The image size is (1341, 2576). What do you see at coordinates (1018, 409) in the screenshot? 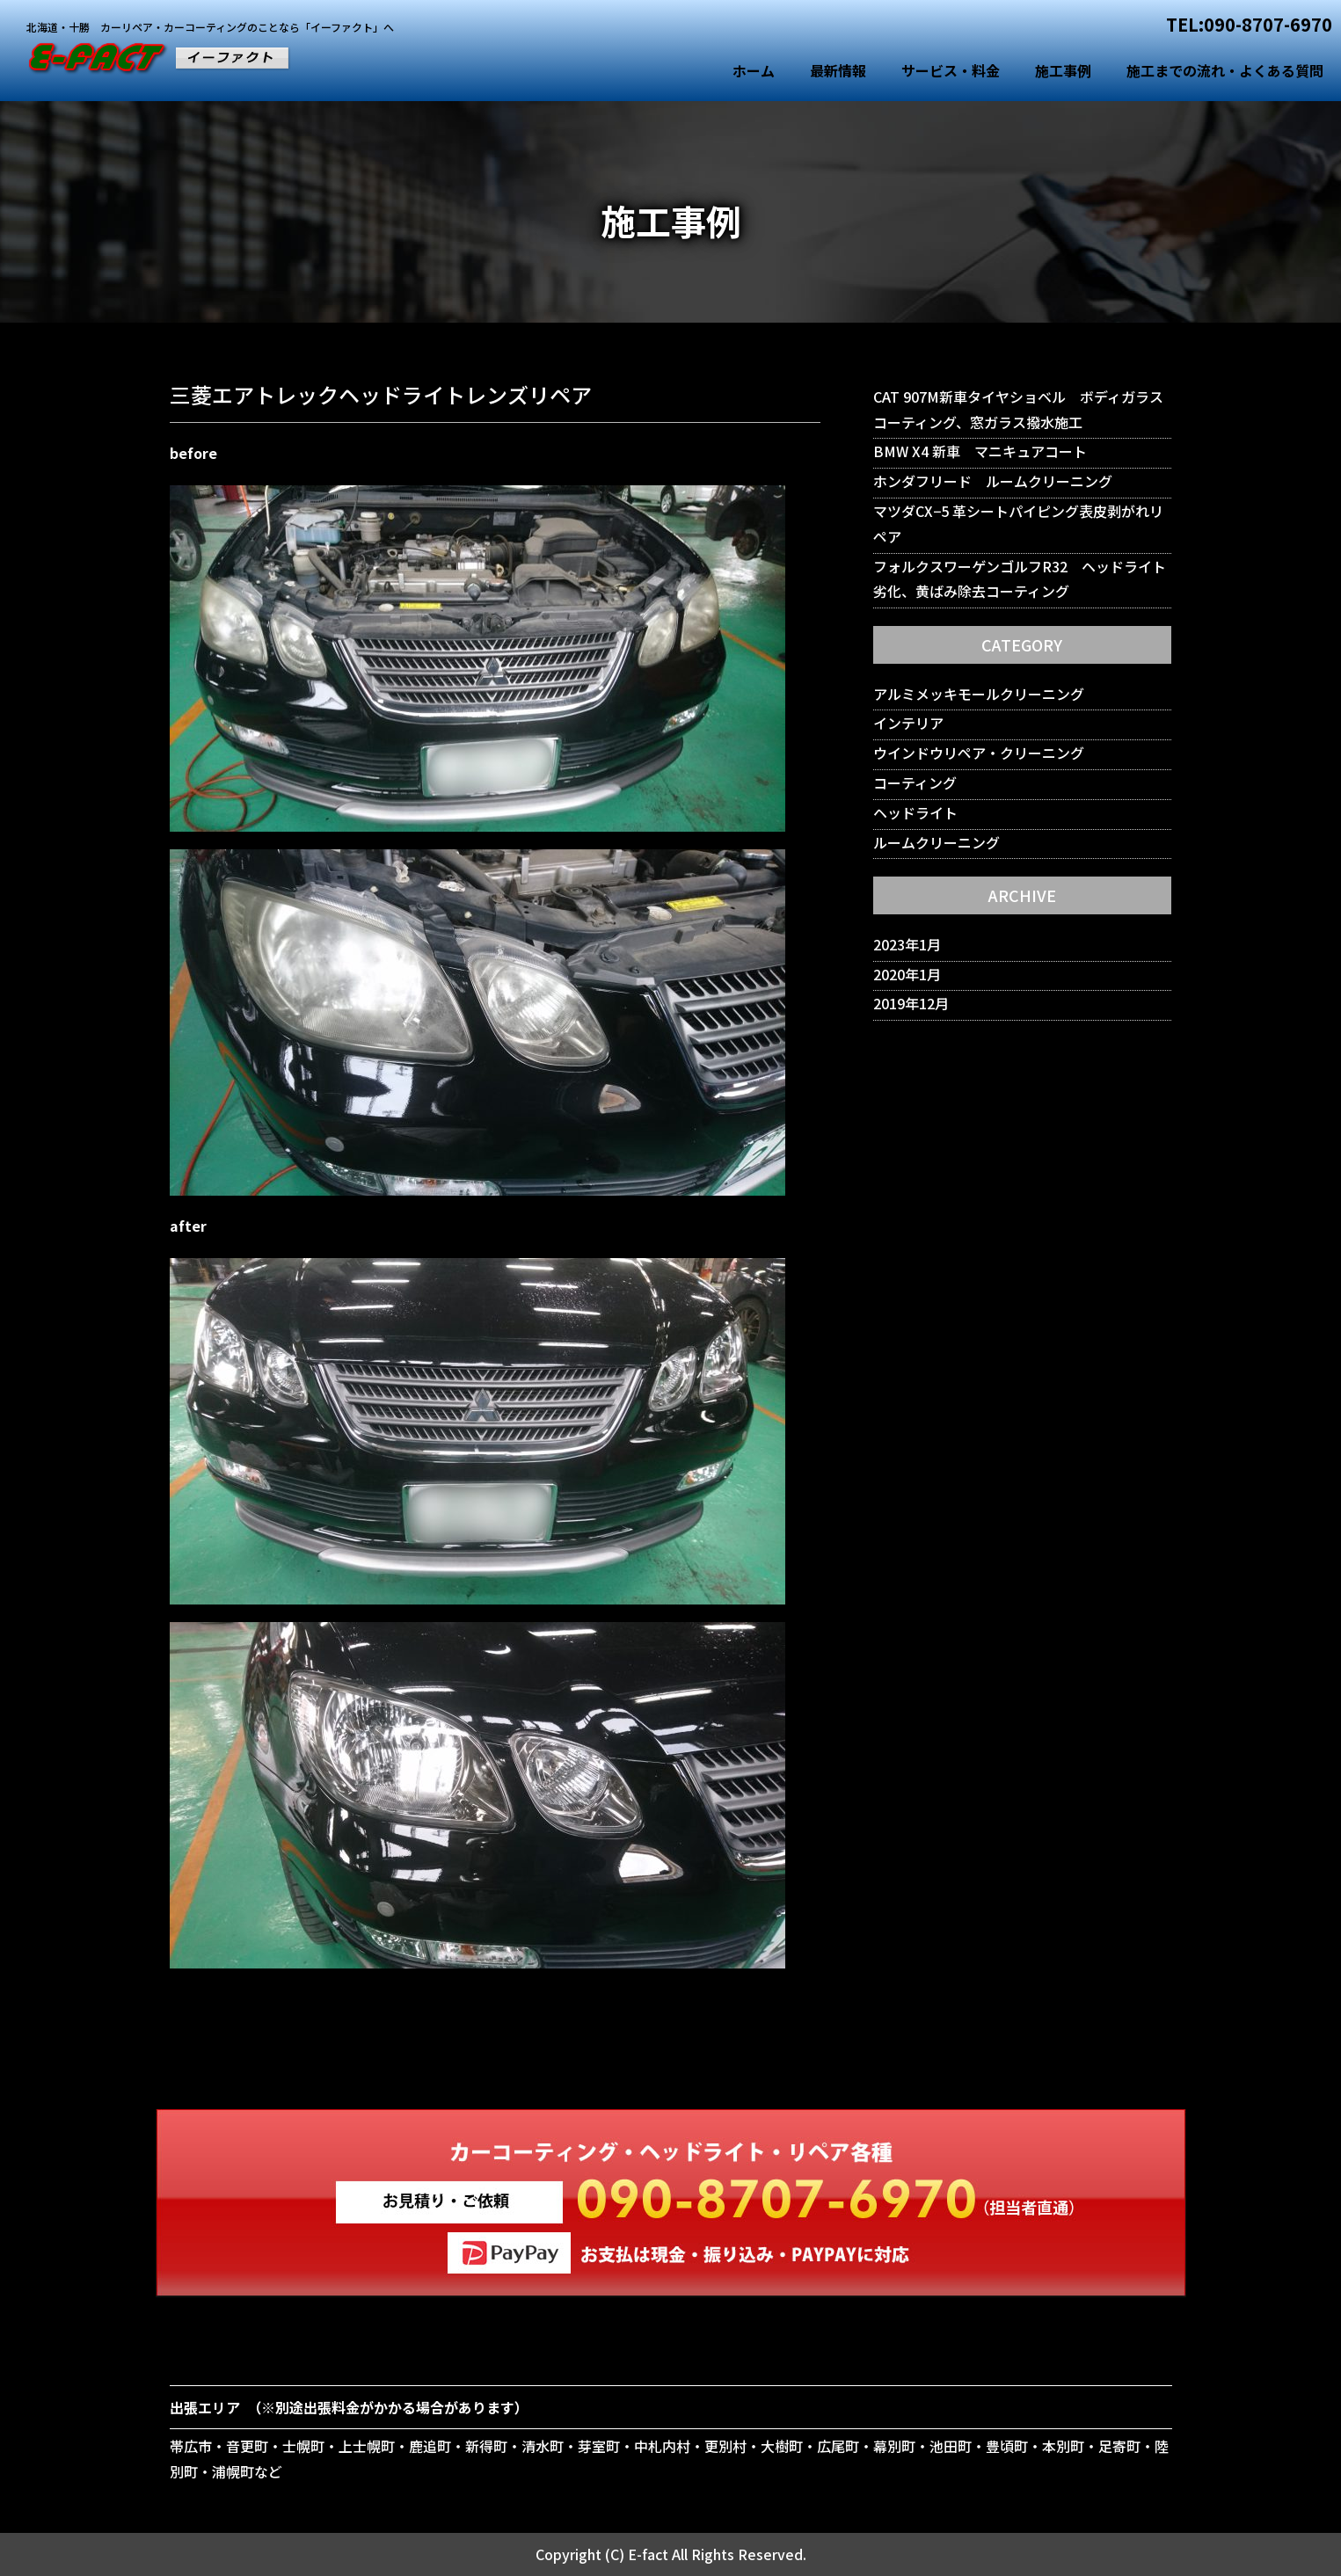
I see `CAT 907M新車タイヤショベル ボディガラスコーティング、窓ガラス撥水施工` at bounding box center [1018, 409].